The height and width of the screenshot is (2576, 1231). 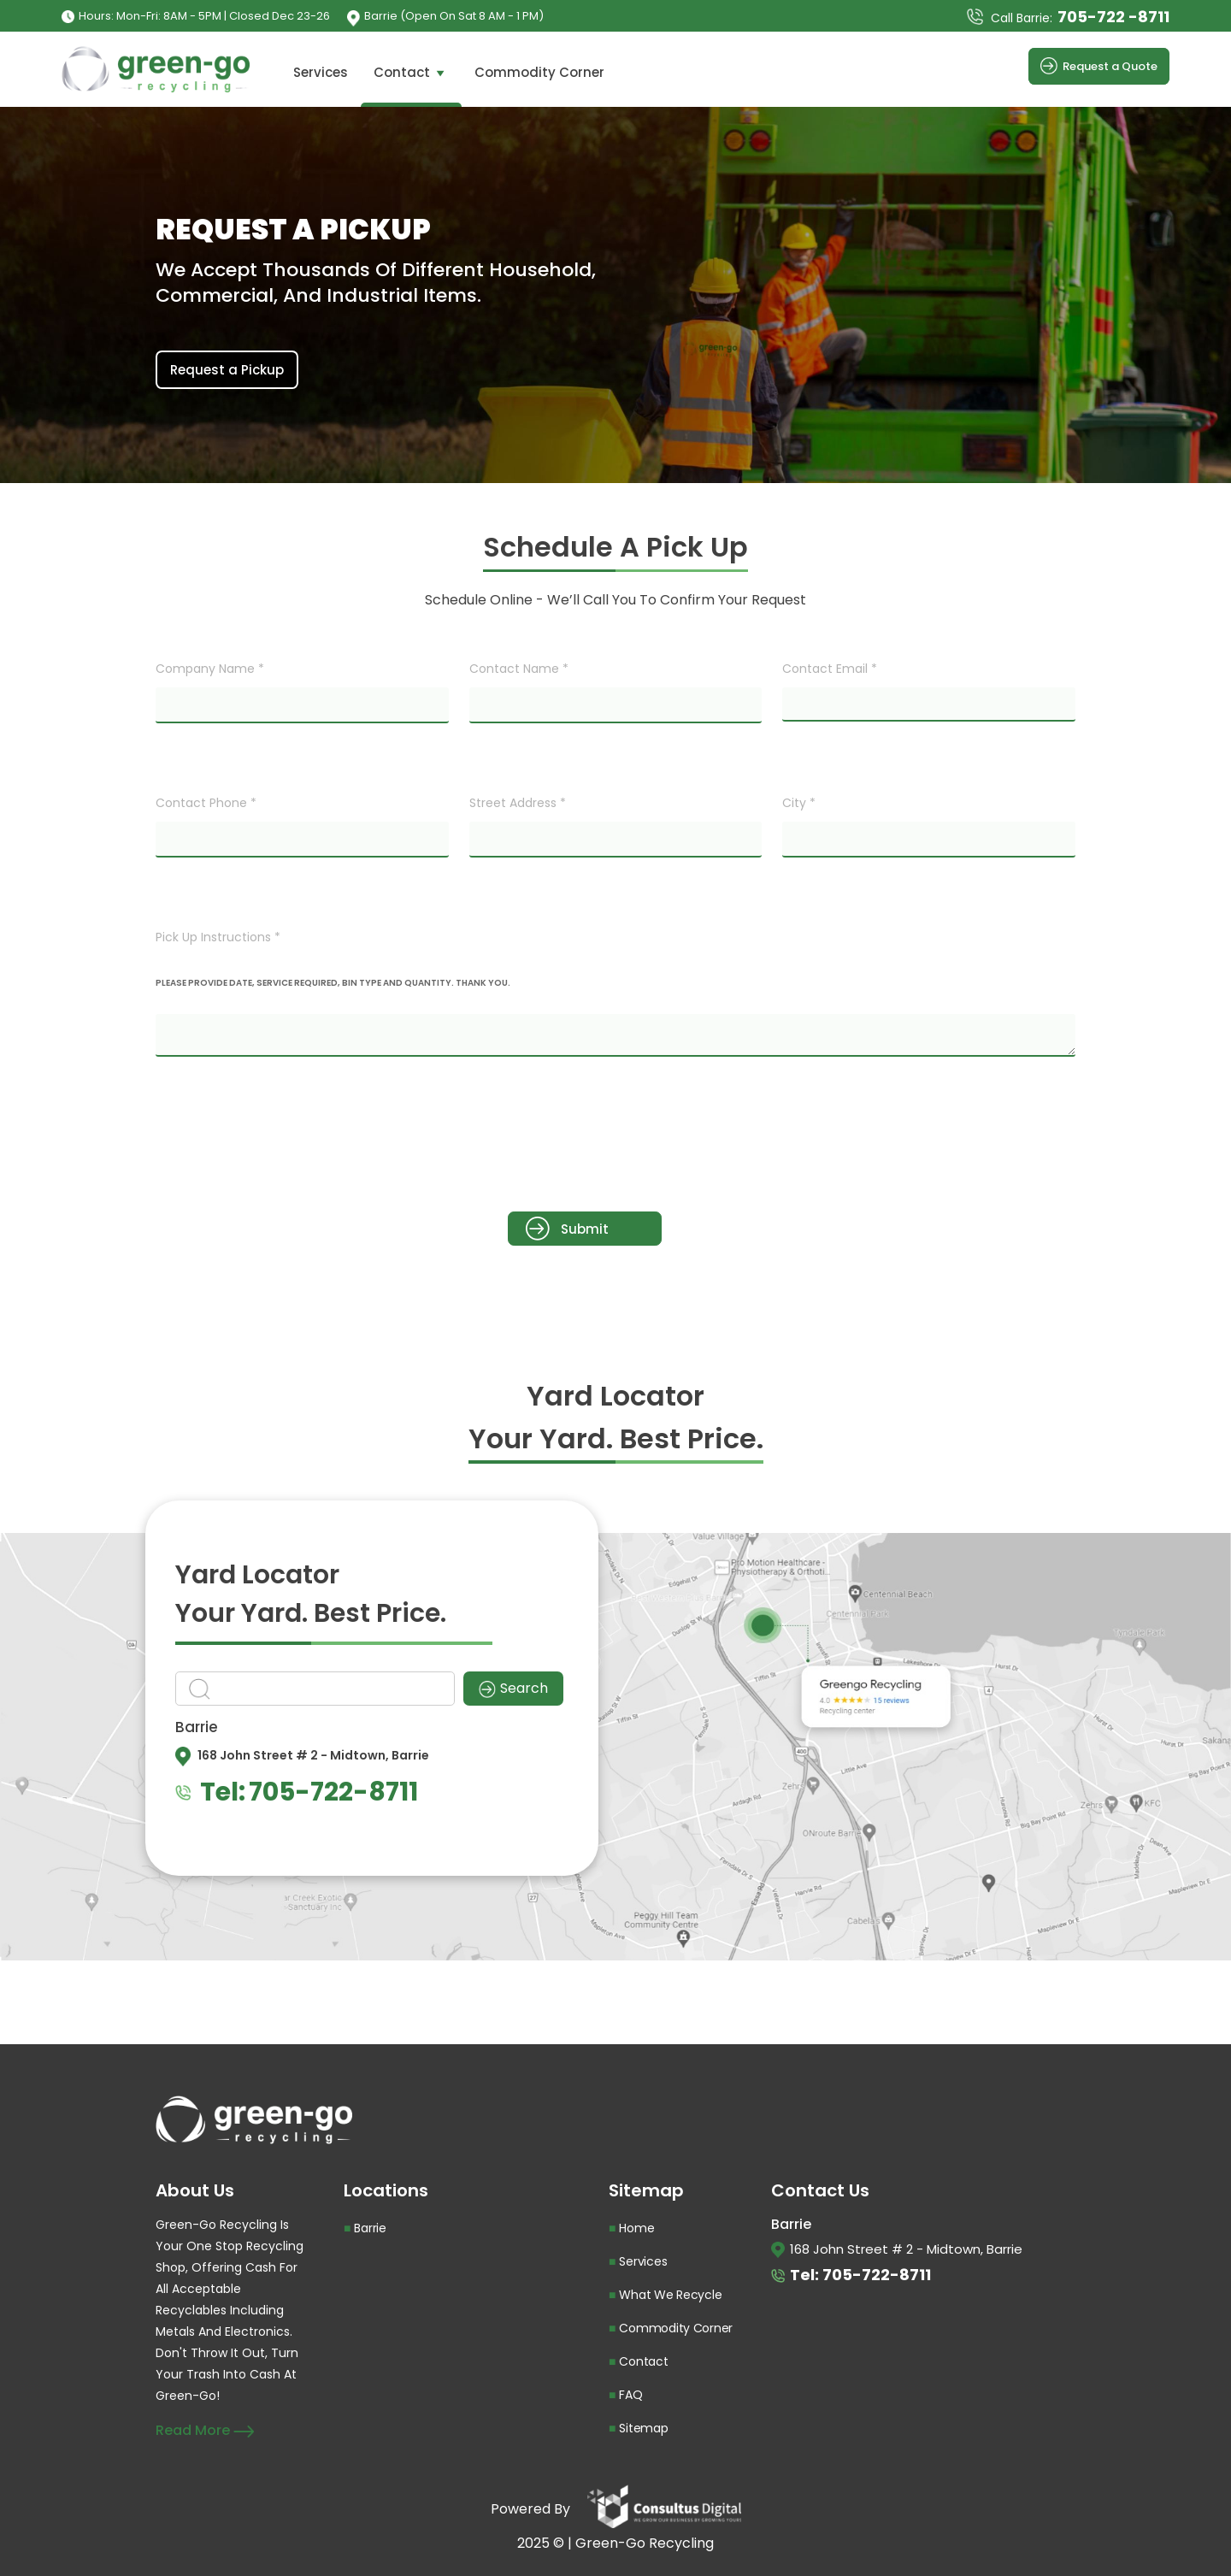 I want to click on Request a Pickup, so click(x=227, y=370).